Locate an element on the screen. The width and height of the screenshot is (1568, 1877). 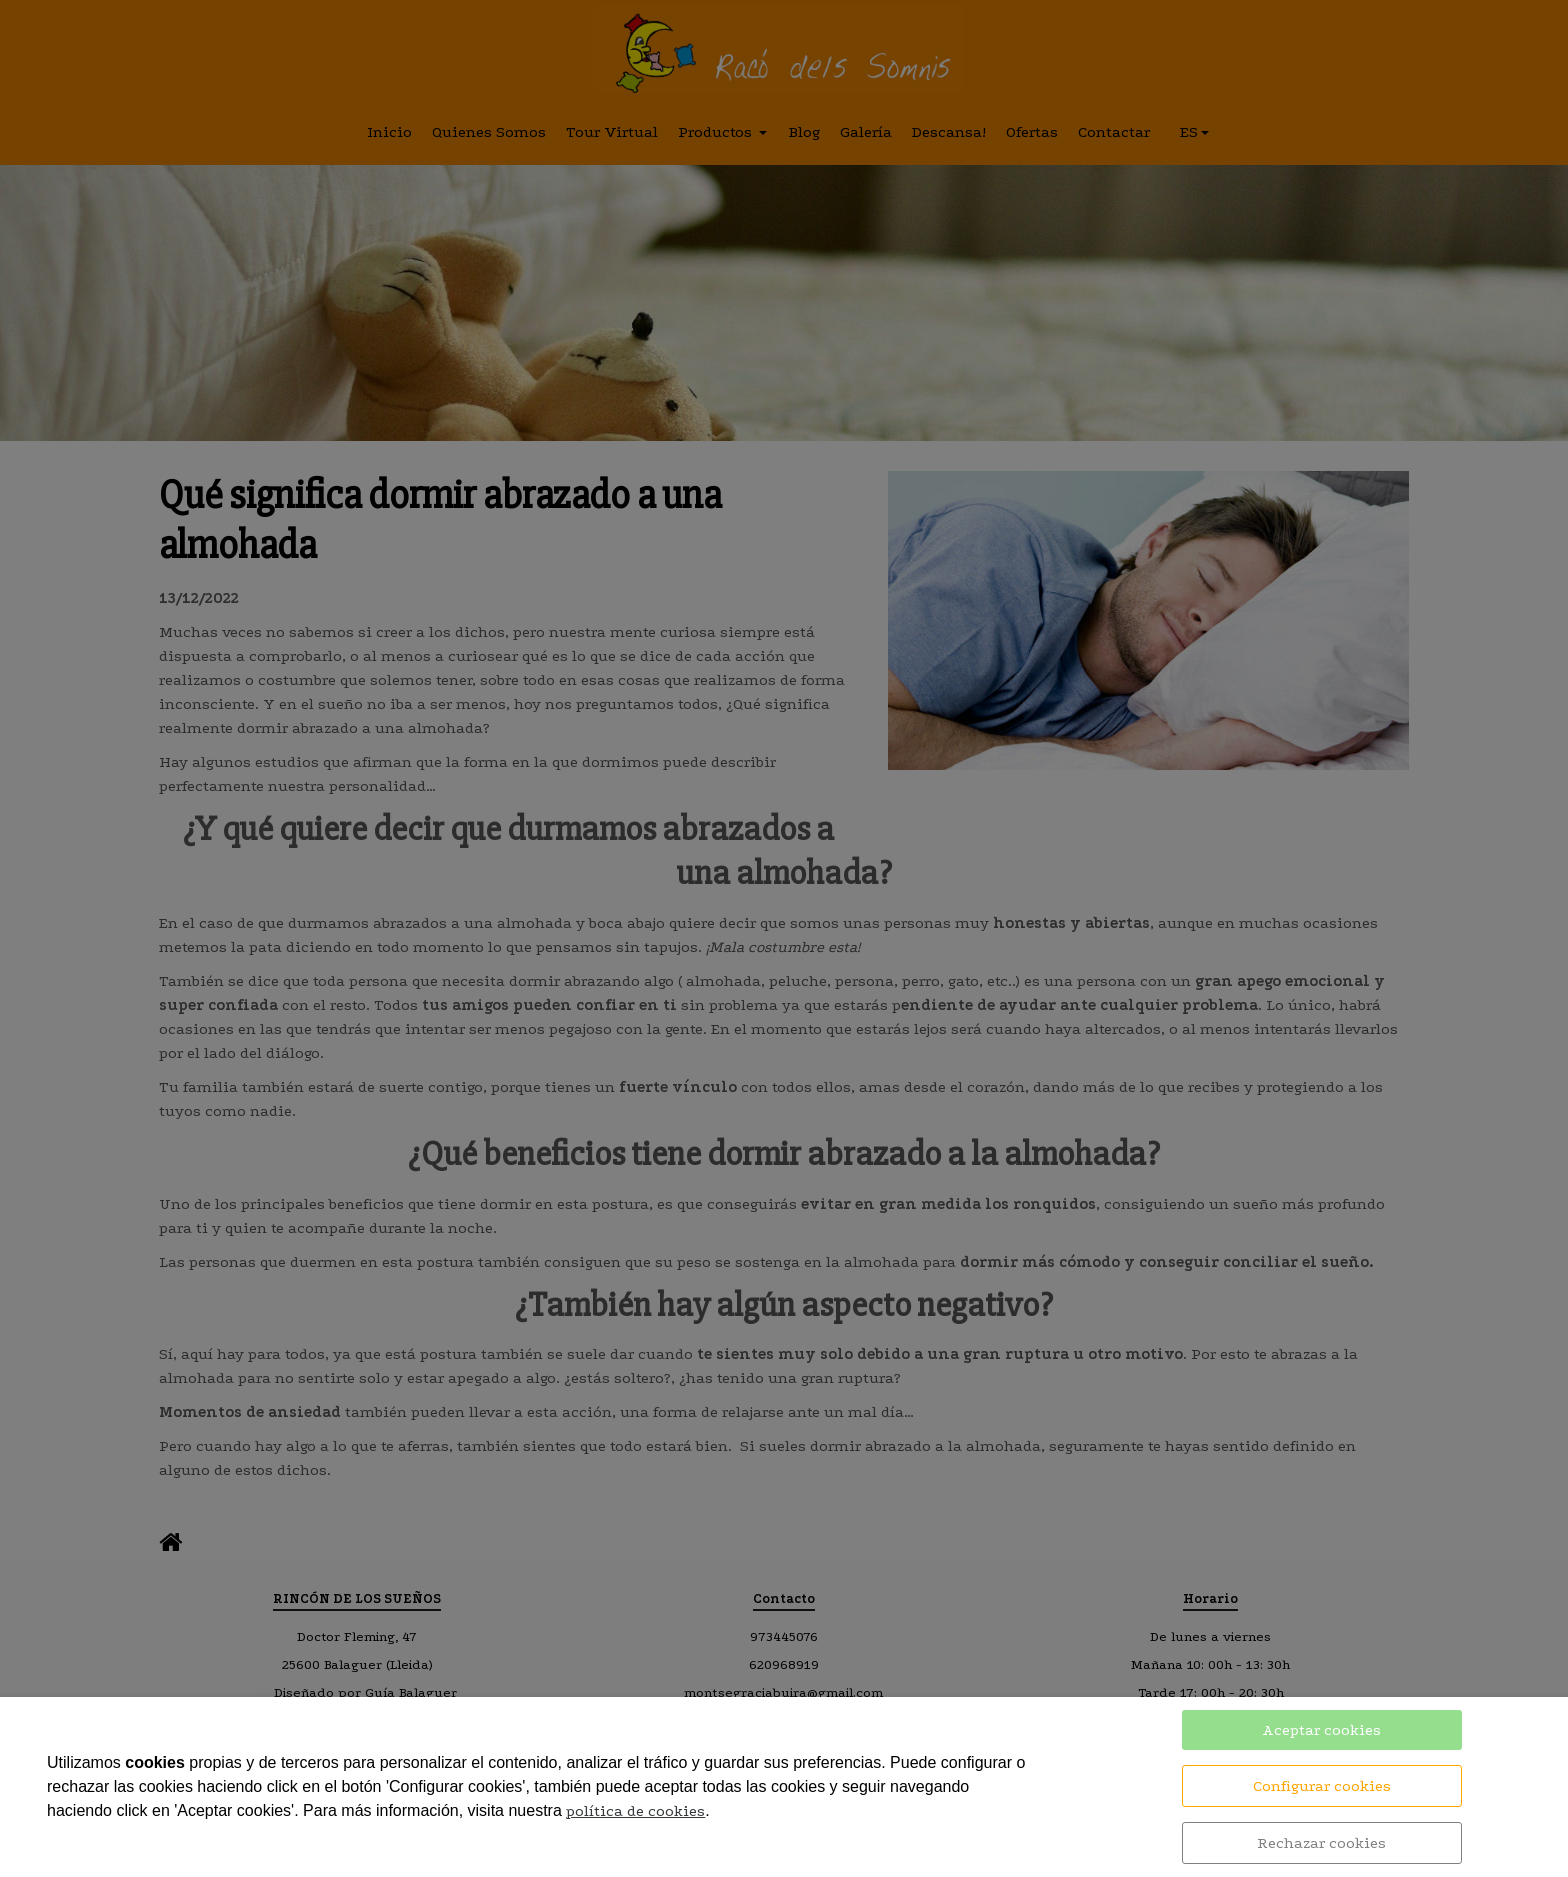
política de cookies is located at coordinates (635, 1811).